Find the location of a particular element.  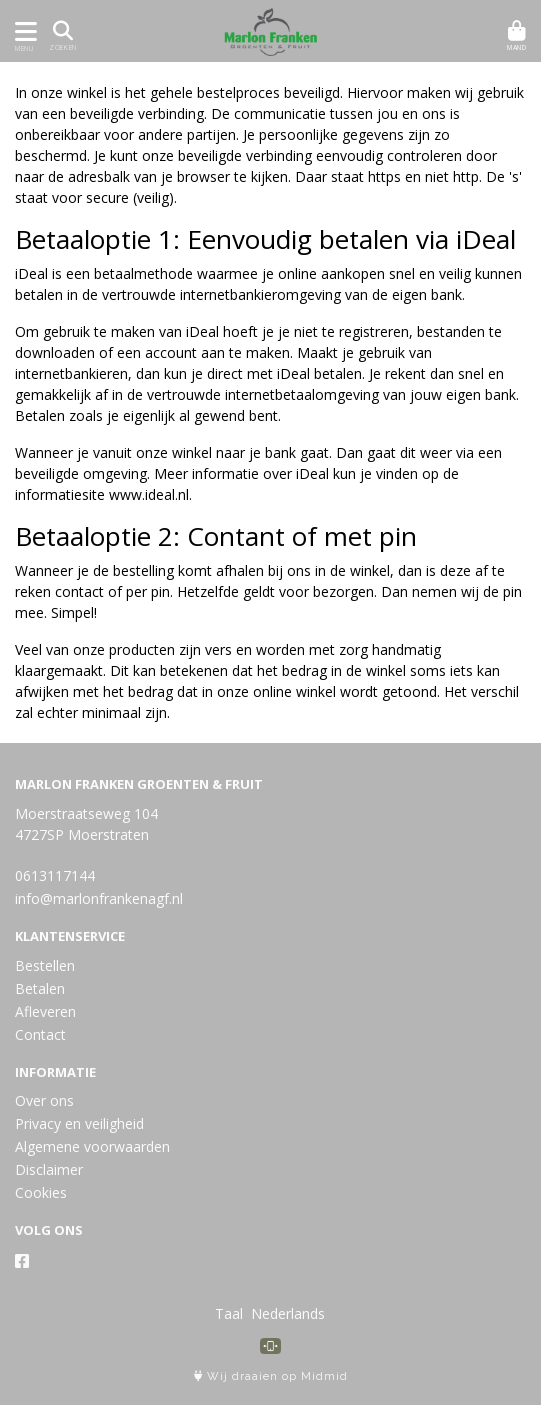

[Toon/Verberg menu] is located at coordinates (22, 31).